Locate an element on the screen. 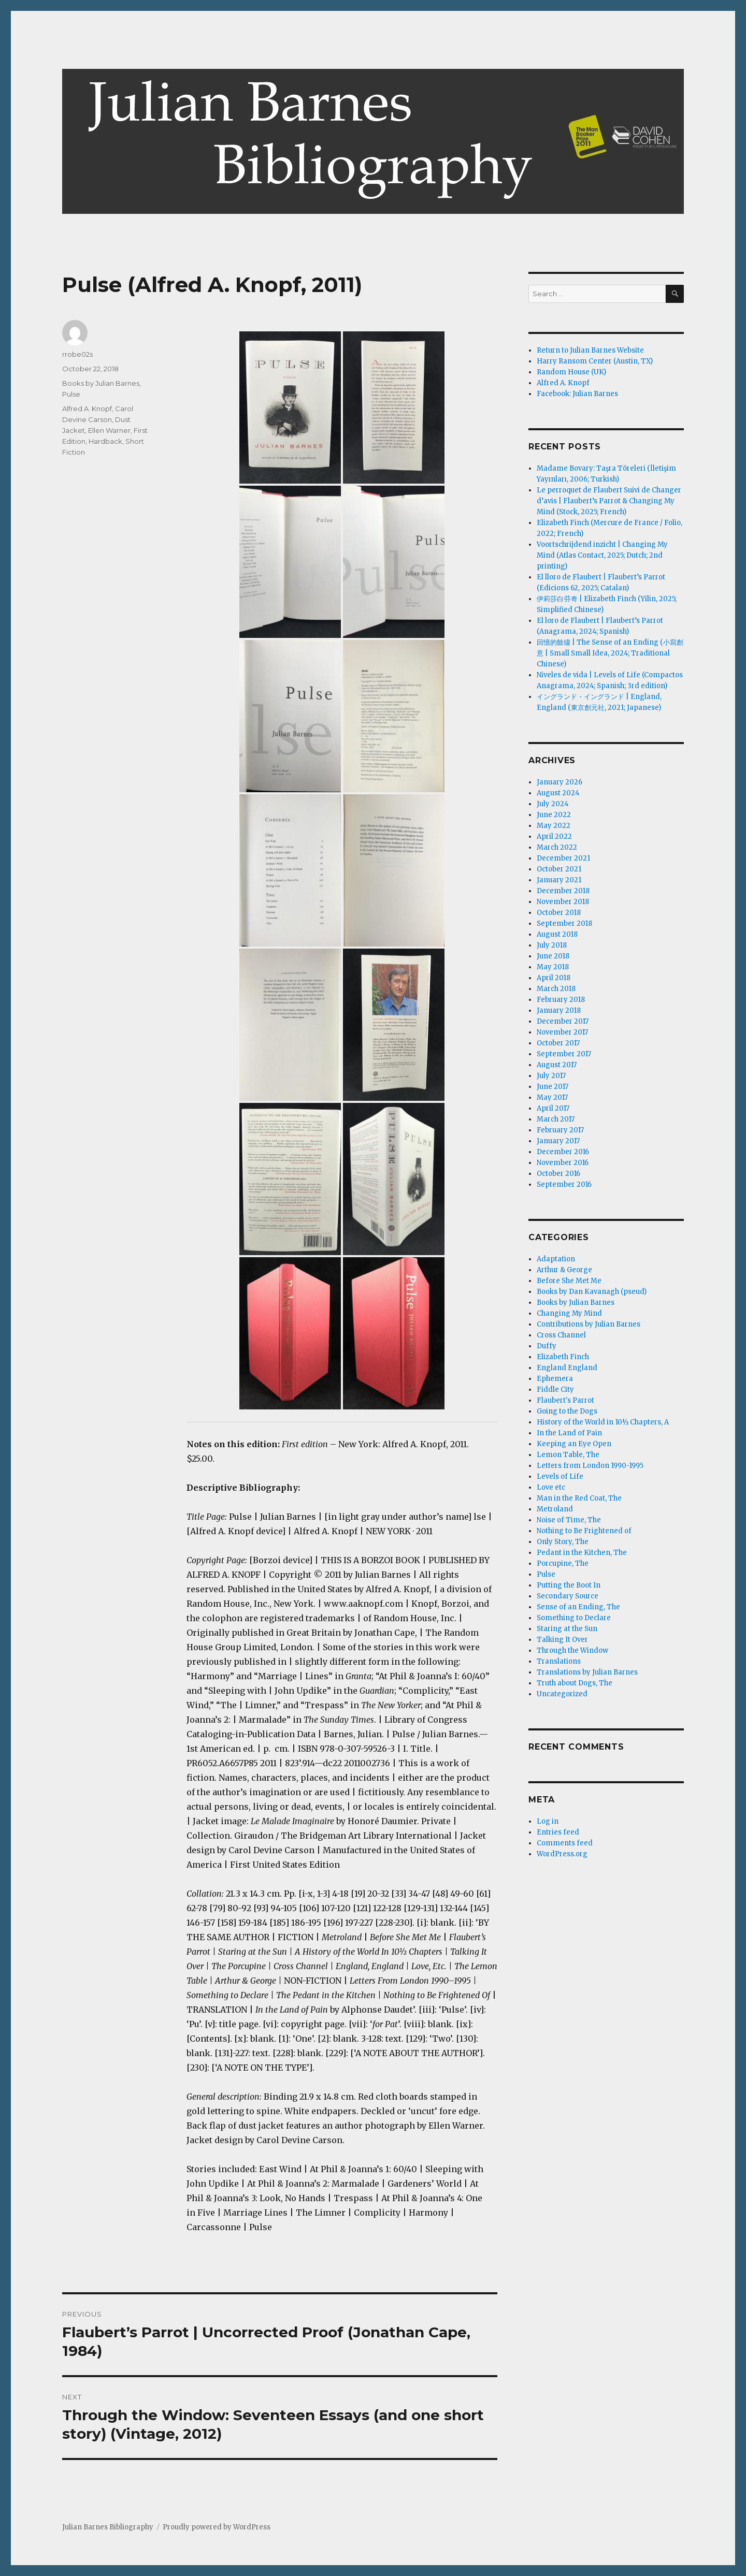  December 2021 is located at coordinates (563, 858).